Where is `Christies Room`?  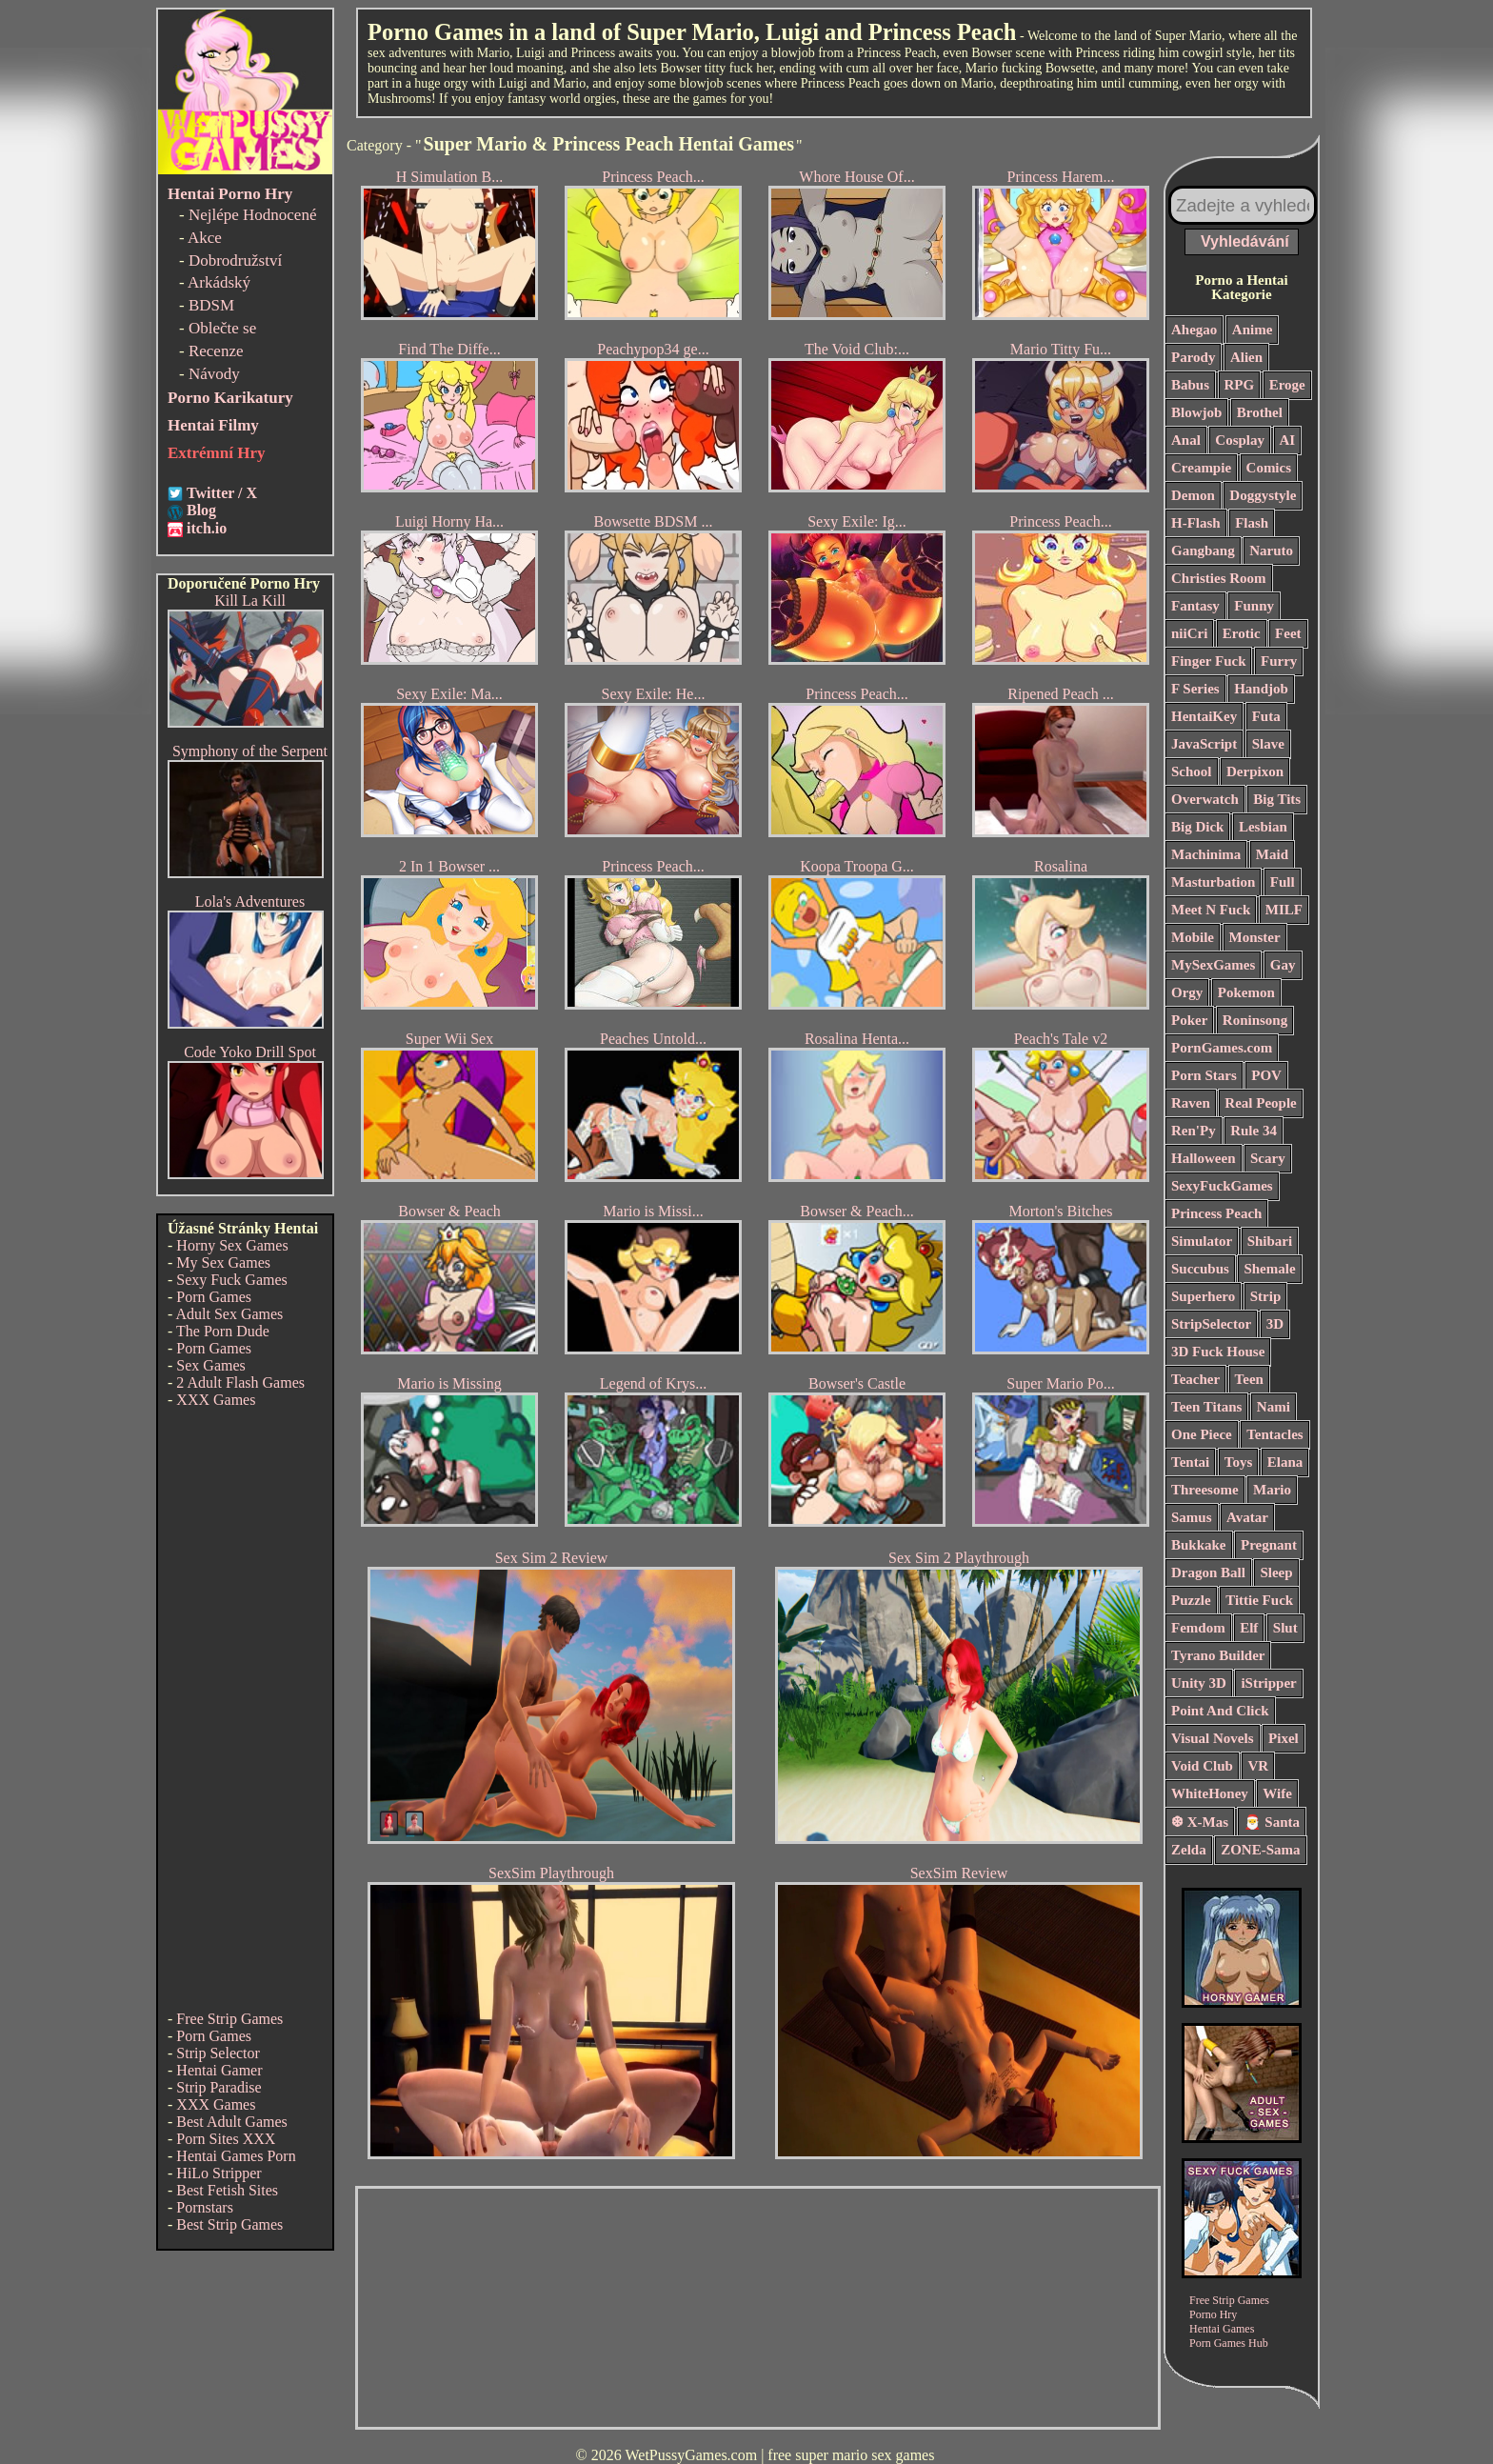 Christies Room is located at coordinates (1218, 578).